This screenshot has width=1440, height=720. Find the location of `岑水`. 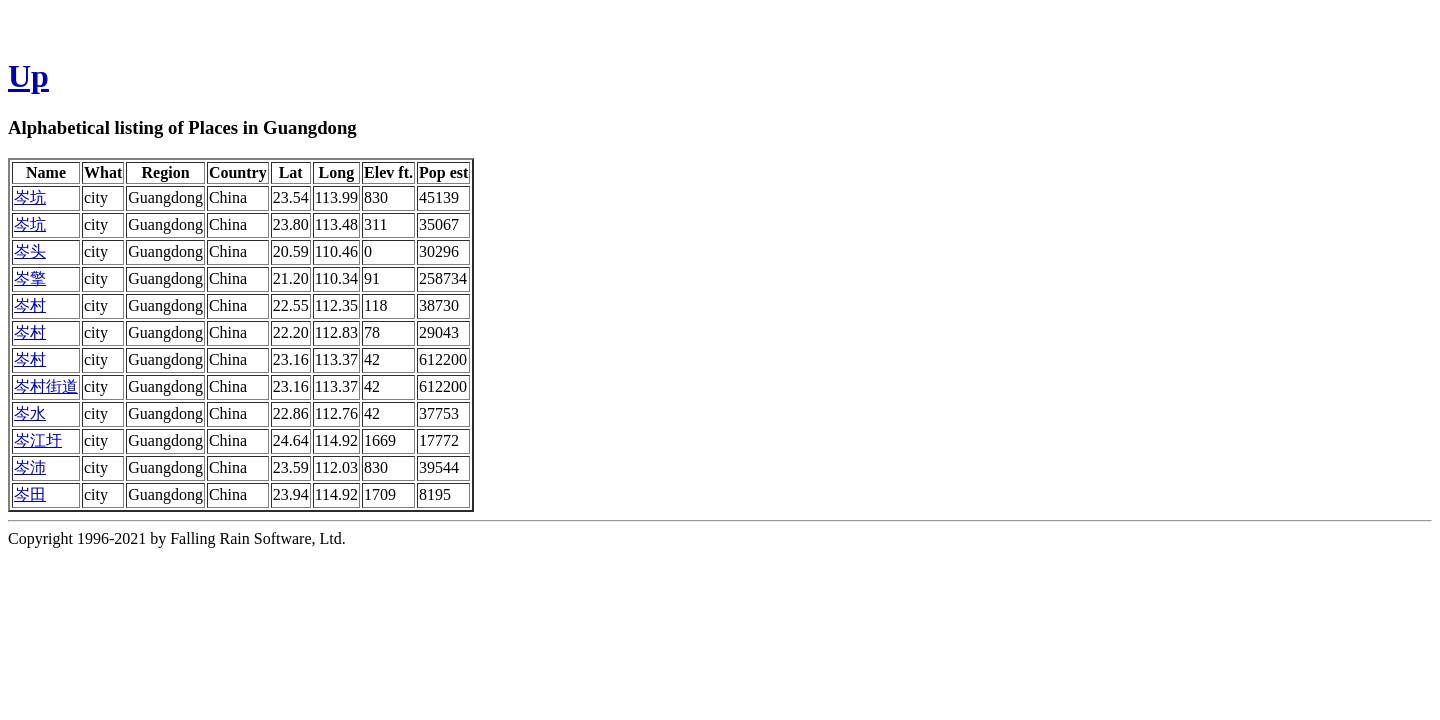

岑水 is located at coordinates (30, 413).